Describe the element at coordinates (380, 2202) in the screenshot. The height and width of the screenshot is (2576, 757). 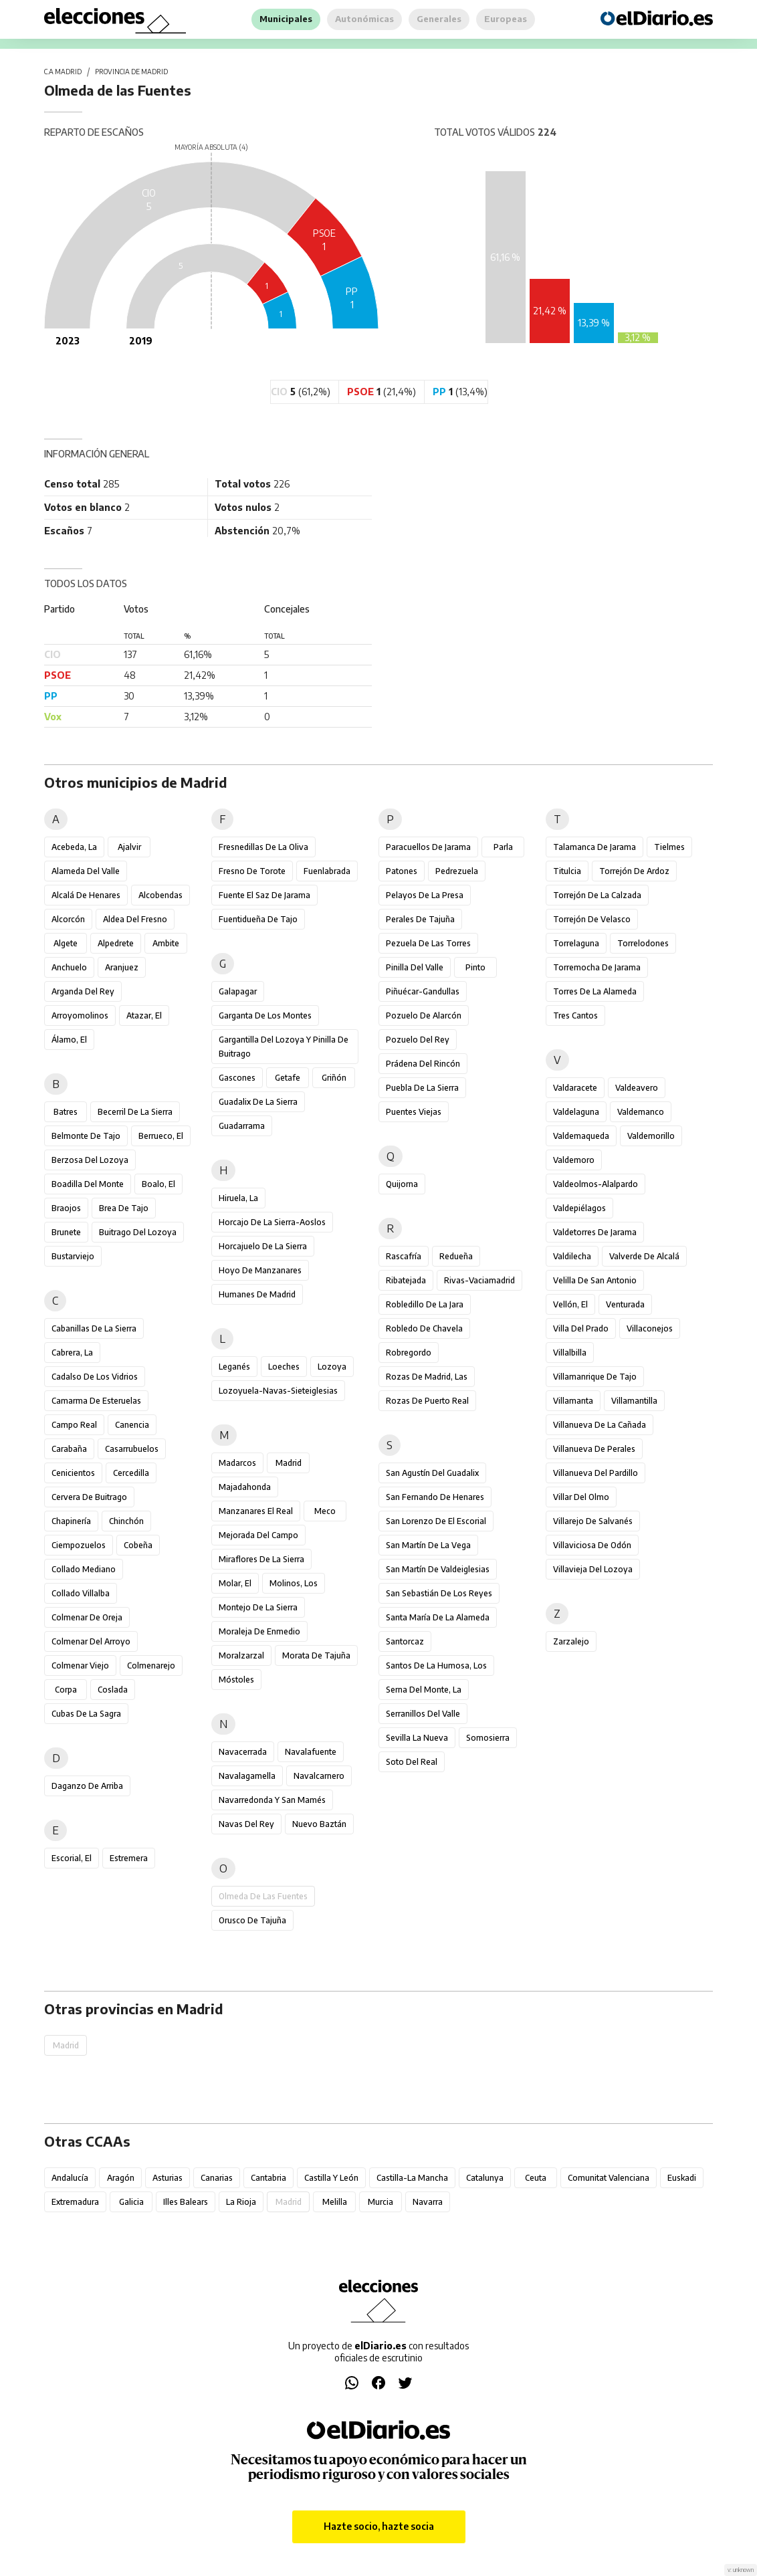
I see `Murcia` at that location.